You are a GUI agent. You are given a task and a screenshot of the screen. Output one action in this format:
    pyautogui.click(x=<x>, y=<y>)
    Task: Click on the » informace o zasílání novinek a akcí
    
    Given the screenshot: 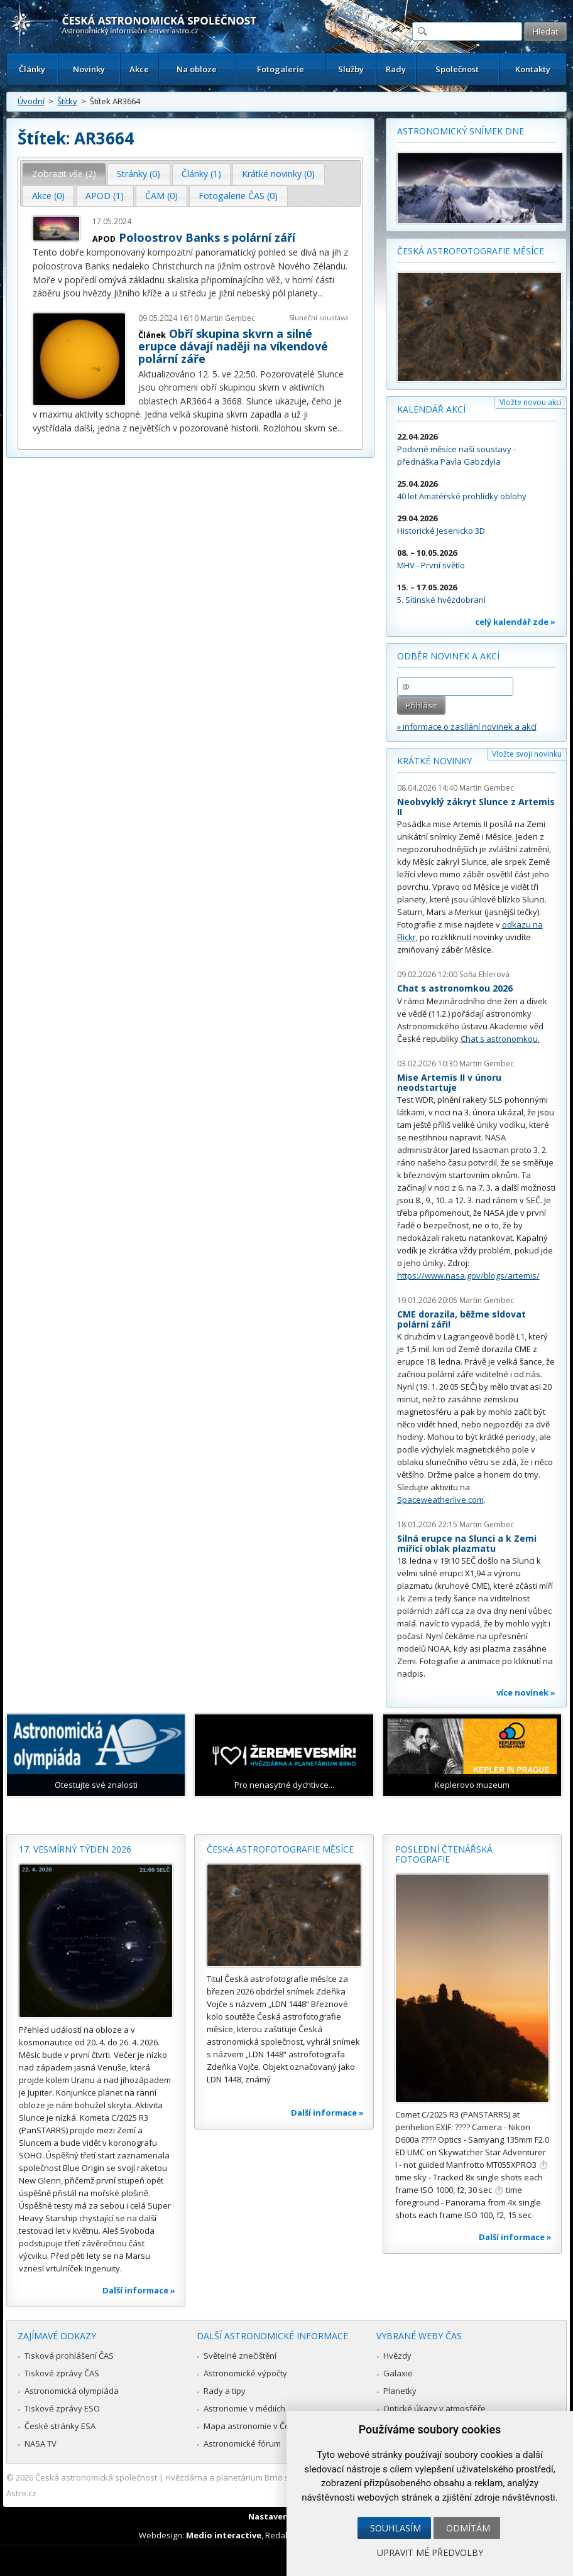 What is the action you would take?
    pyautogui.click(x=467, y=726)
    